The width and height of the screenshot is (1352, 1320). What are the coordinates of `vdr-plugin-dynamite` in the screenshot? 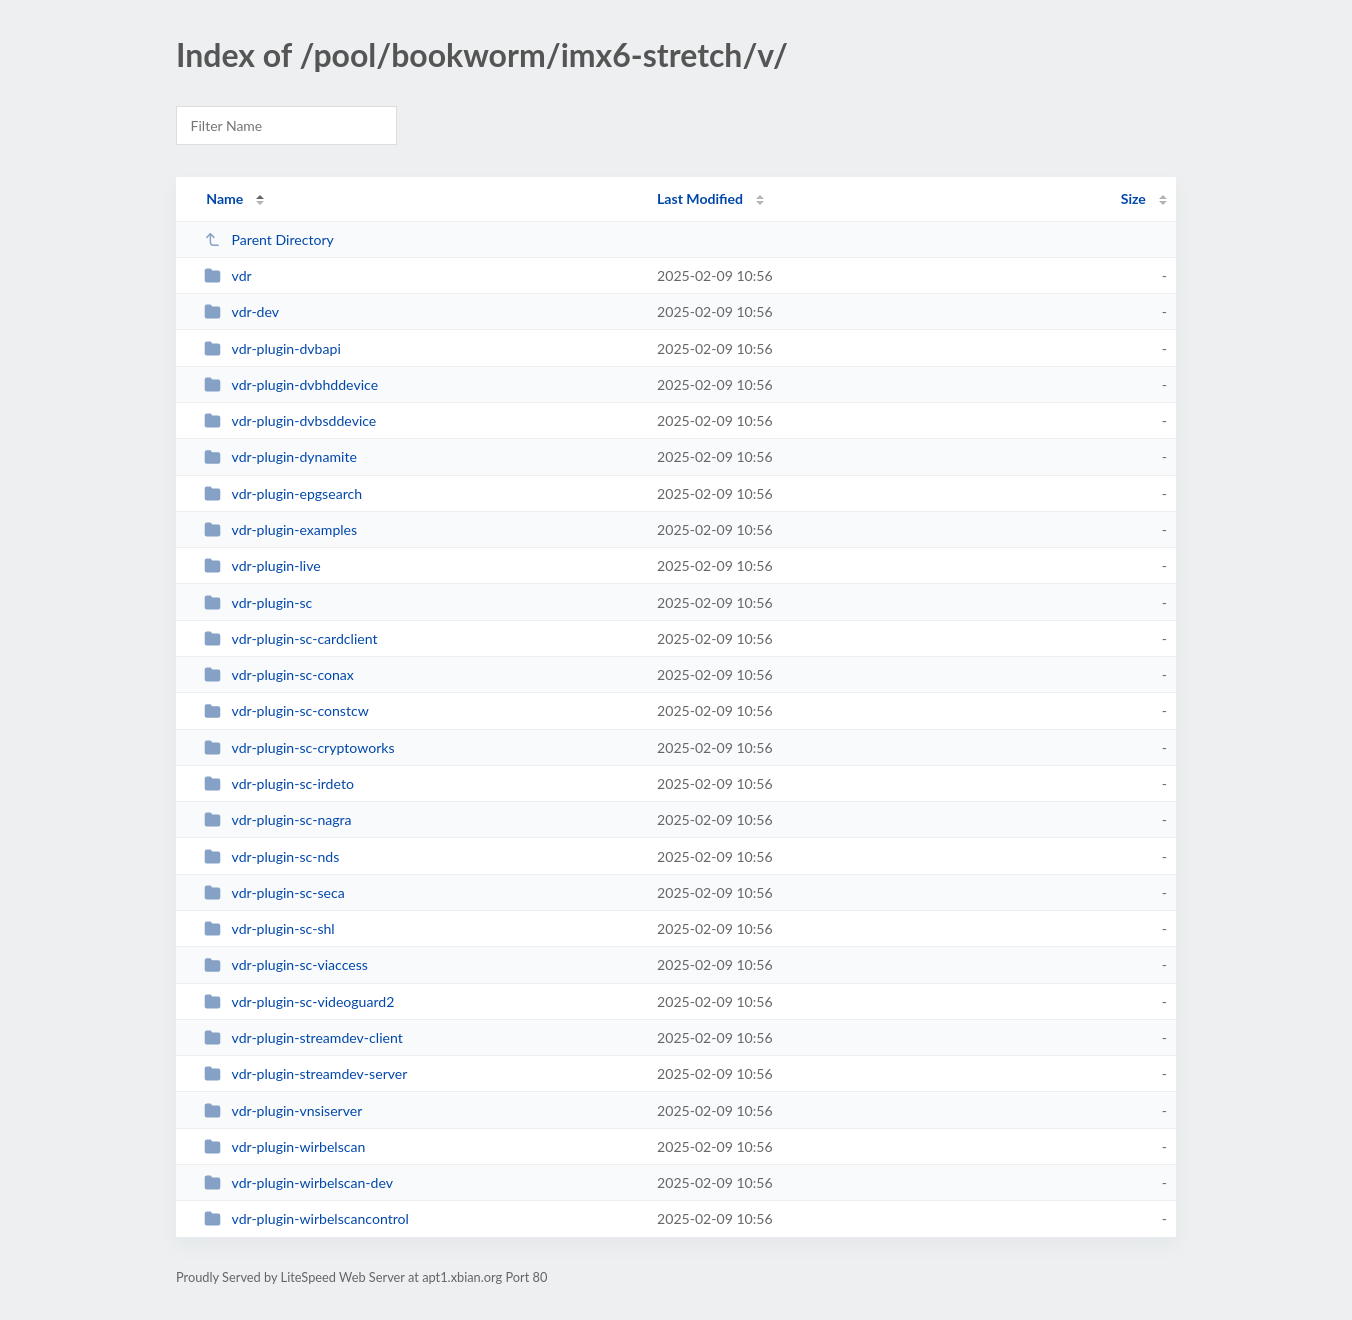 It's located at (280, 456).